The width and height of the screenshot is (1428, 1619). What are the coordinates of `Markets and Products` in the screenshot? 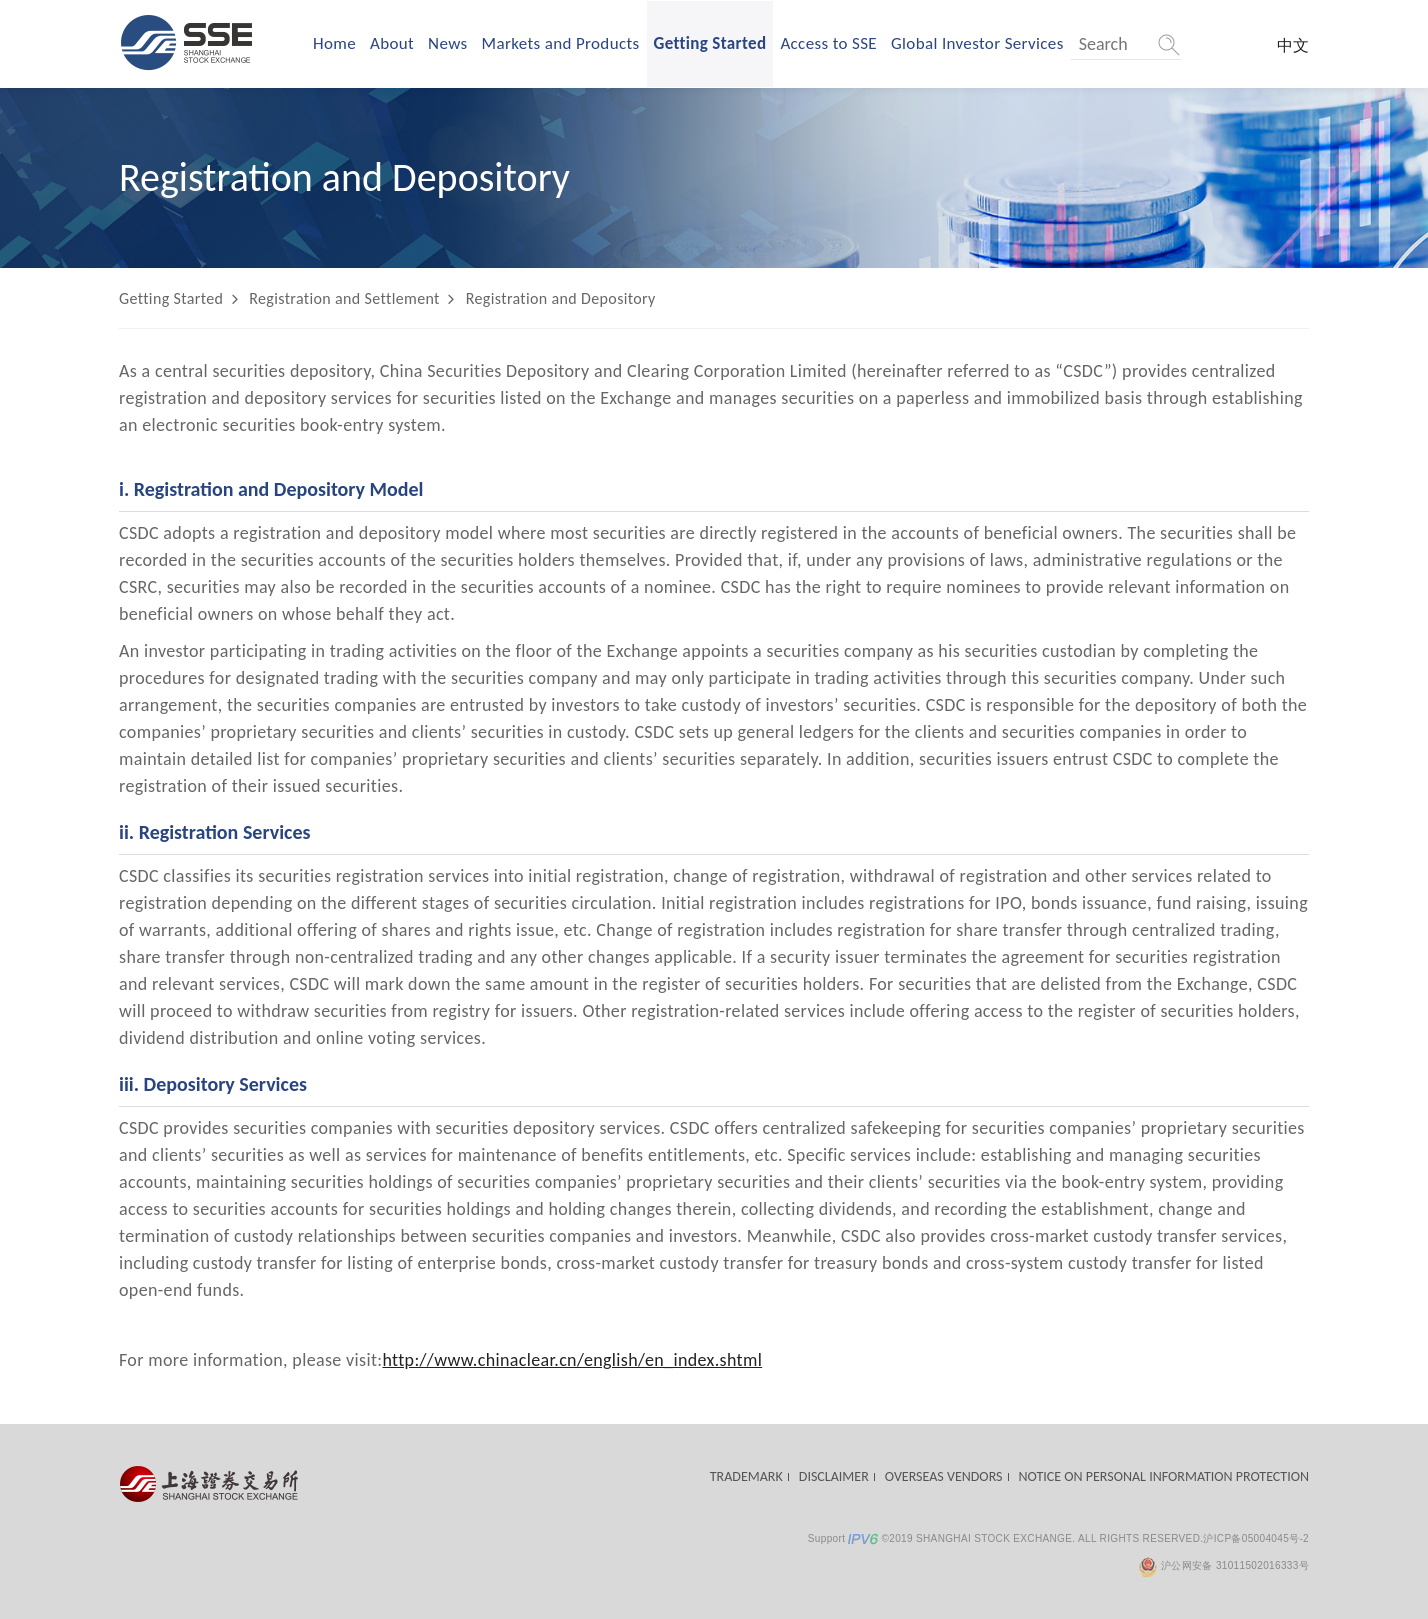 It's located at (561, 43).